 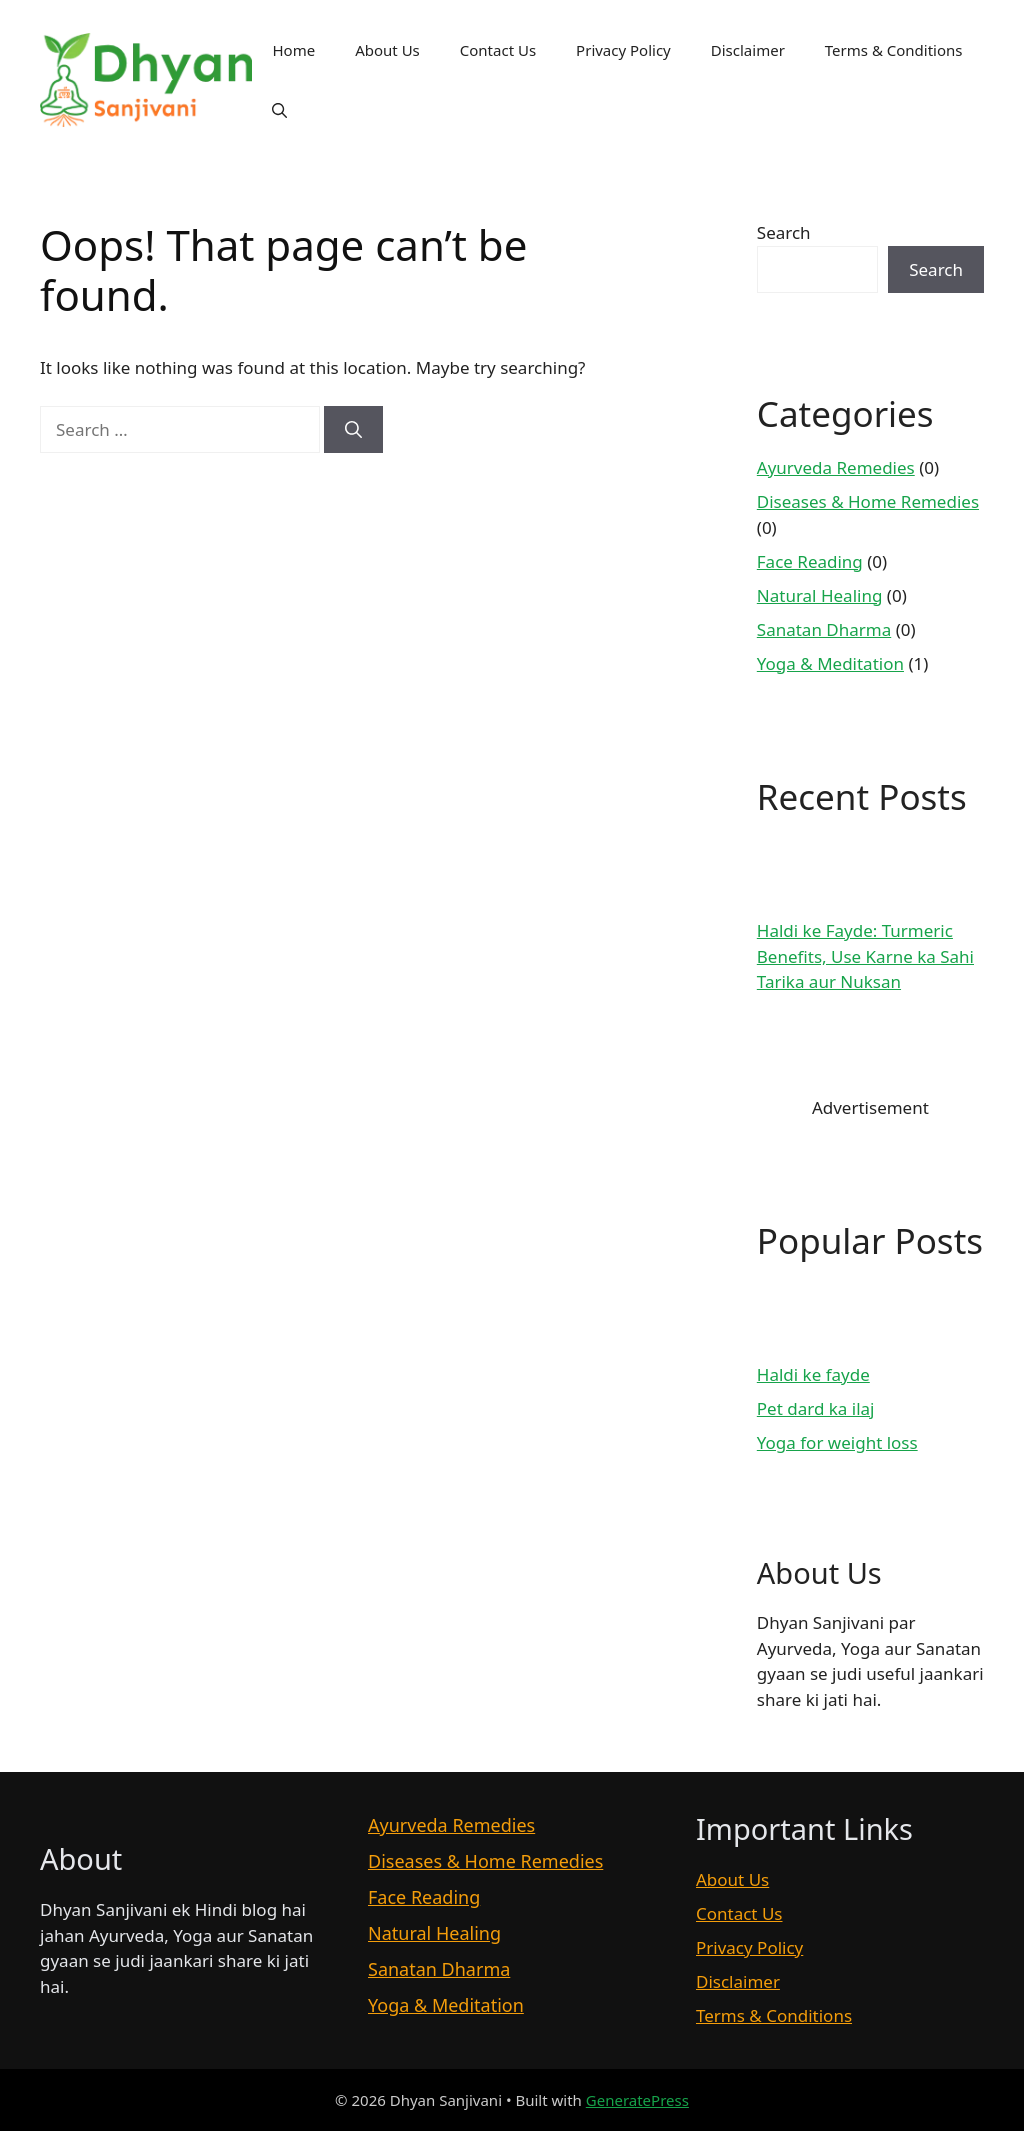 I want to click on Yoga for weight loss, so click(x=837, y=1442).